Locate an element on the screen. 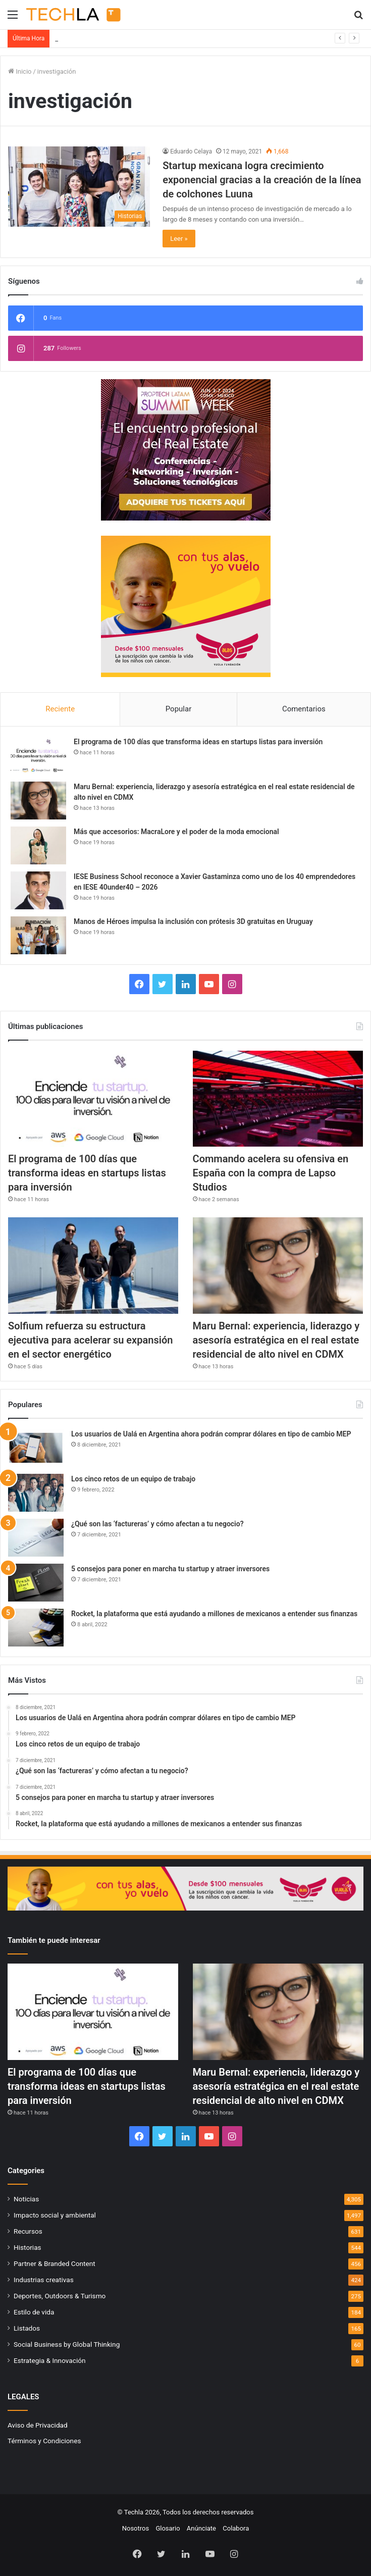 The width and height of the screenshot is (371, 2576). El programa de 100 días que transforma ideas en startups listas para inversión is located at coordinates (170, 38).